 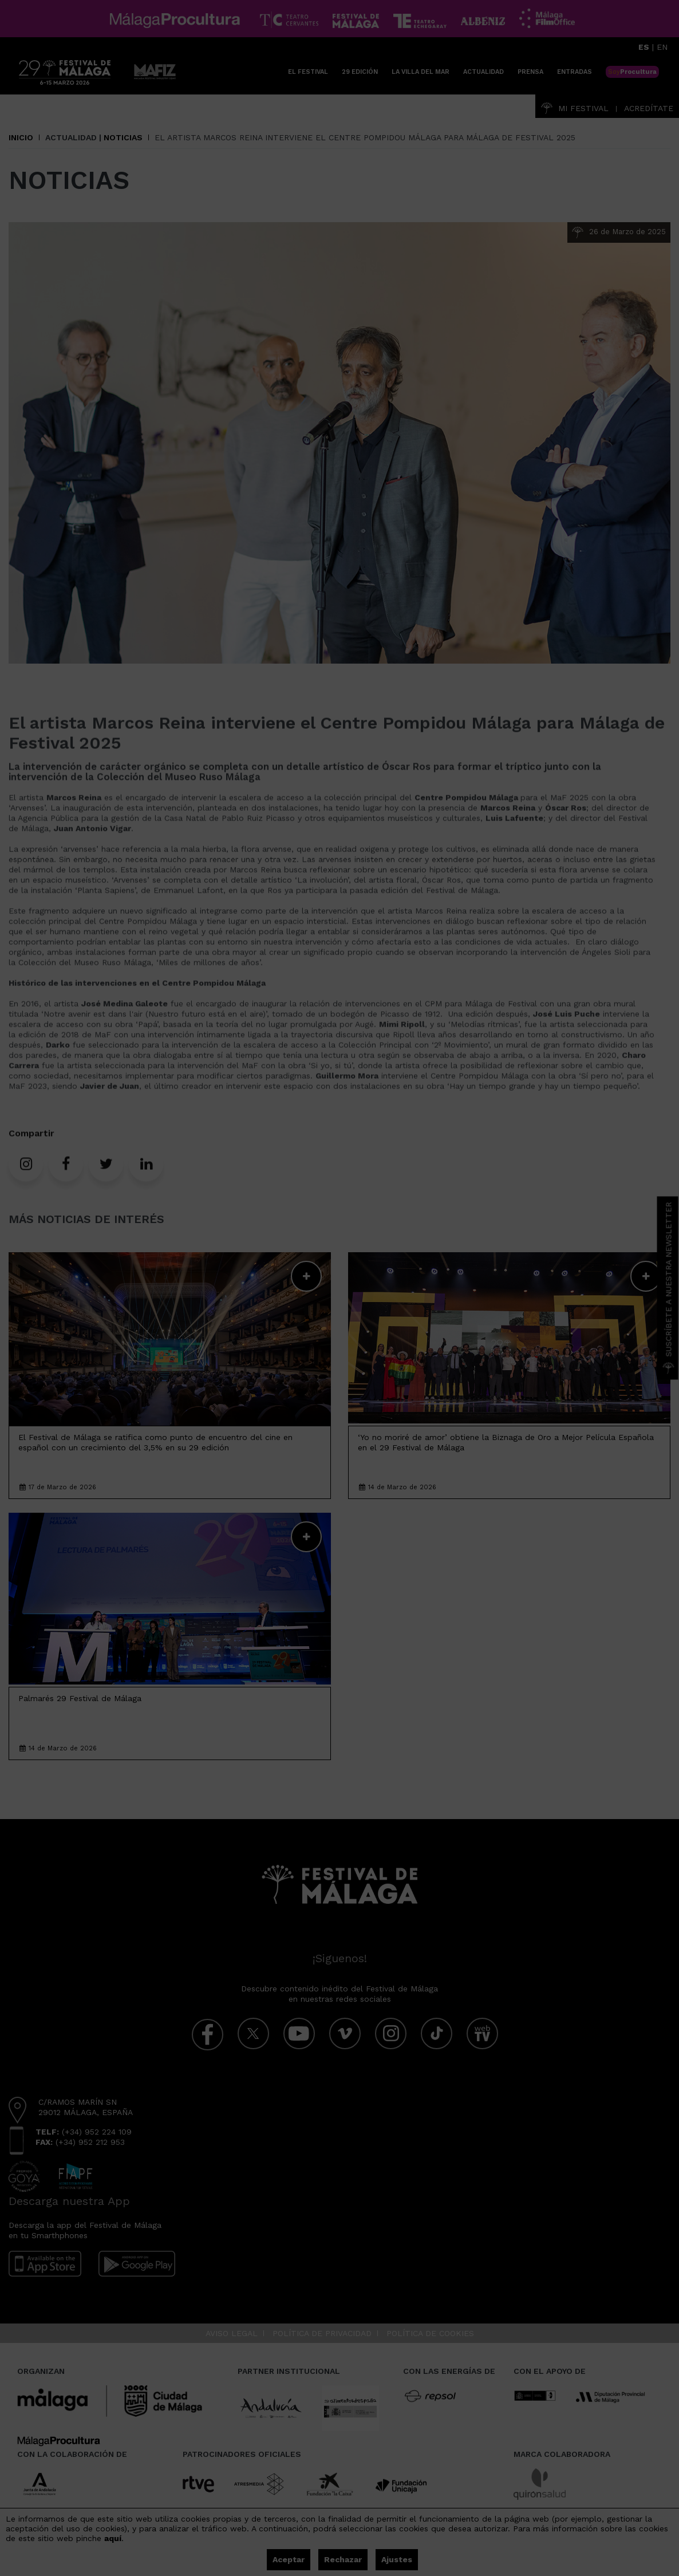 What do you see at coordinates (430, 2333) in the screenshot?
I see `Política de cookies` at bounding box center [430, 2333].